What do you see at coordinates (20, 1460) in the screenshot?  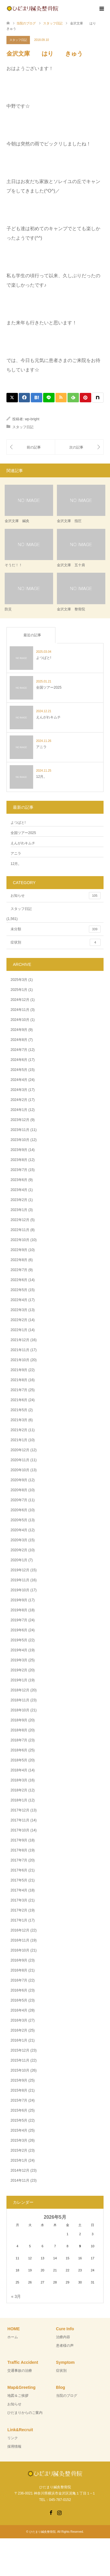 I see `2020年11月` at bounding box center [20, 1460].